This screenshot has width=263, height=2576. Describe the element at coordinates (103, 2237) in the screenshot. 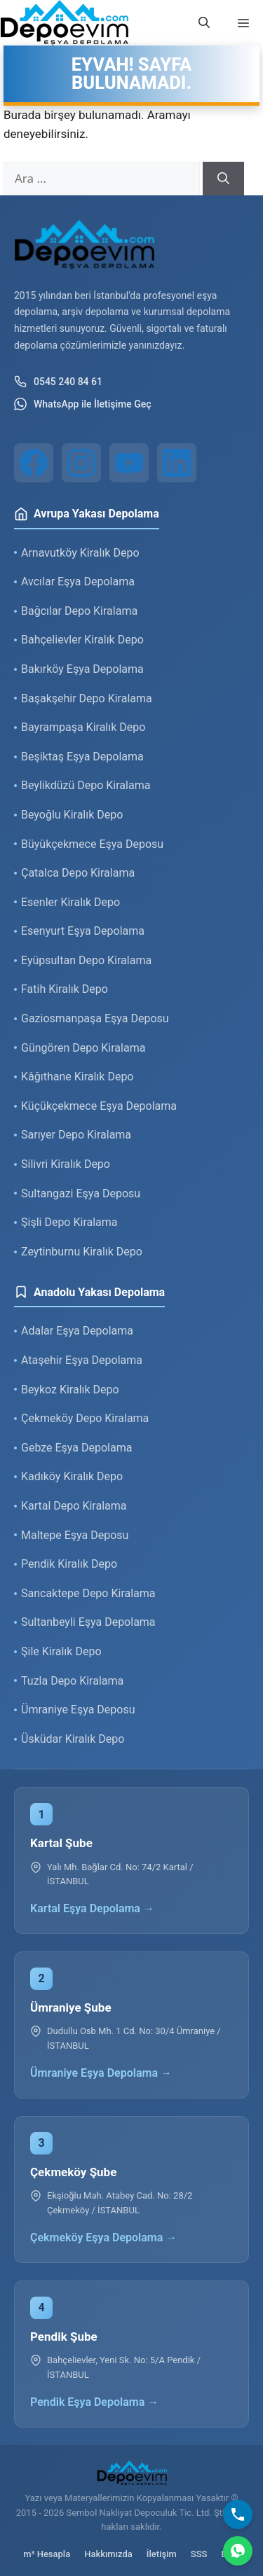

I see `Çekmeköy Eşya Depolama →` at that location.